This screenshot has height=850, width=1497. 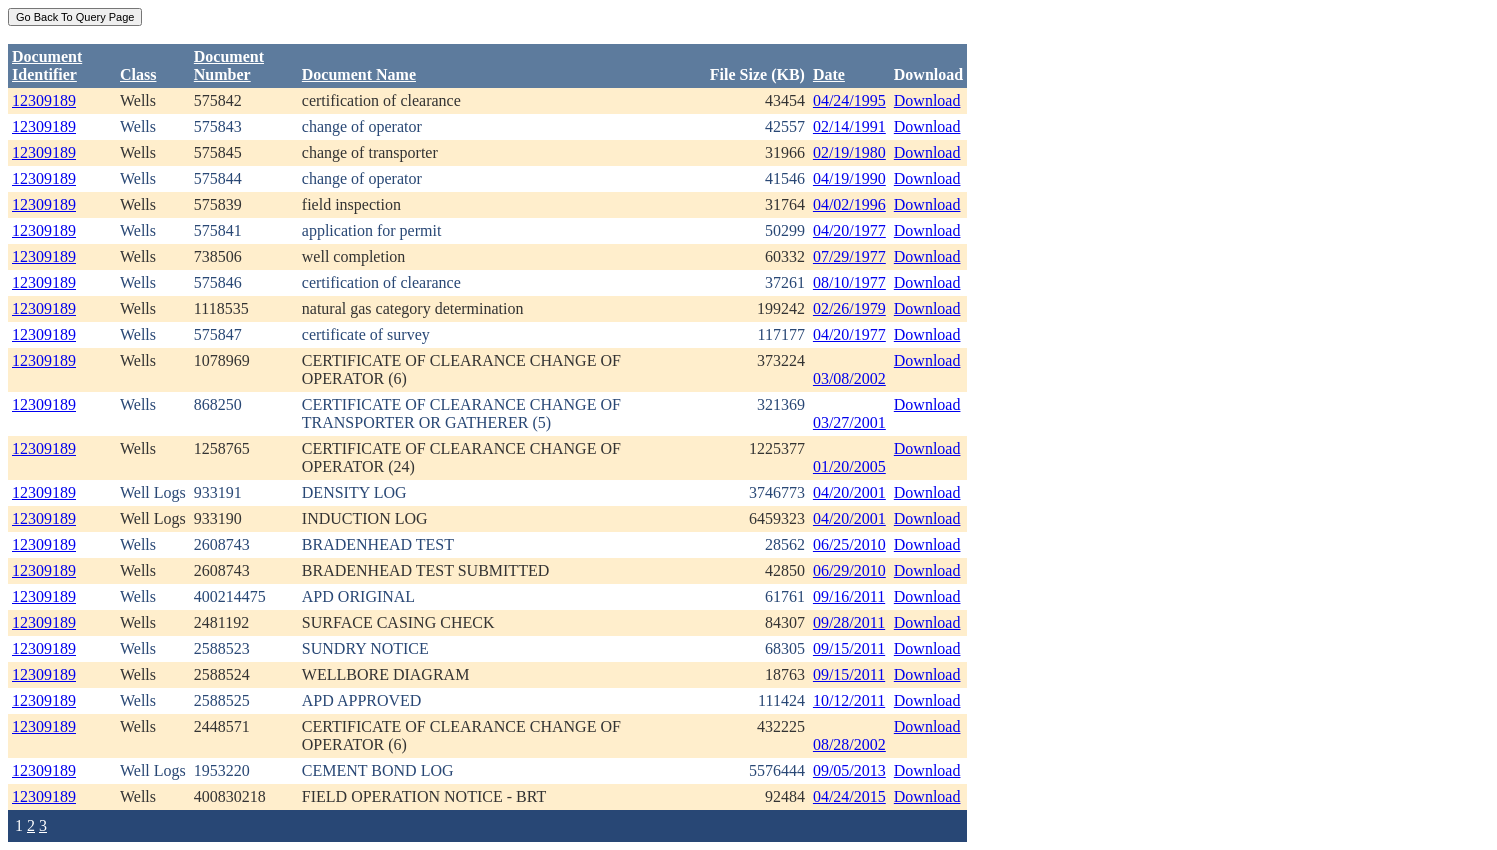 What do you see at coordinates (849, 152) in the screenshot?
I see `02/19/1980` at bounding box center [849, 152].